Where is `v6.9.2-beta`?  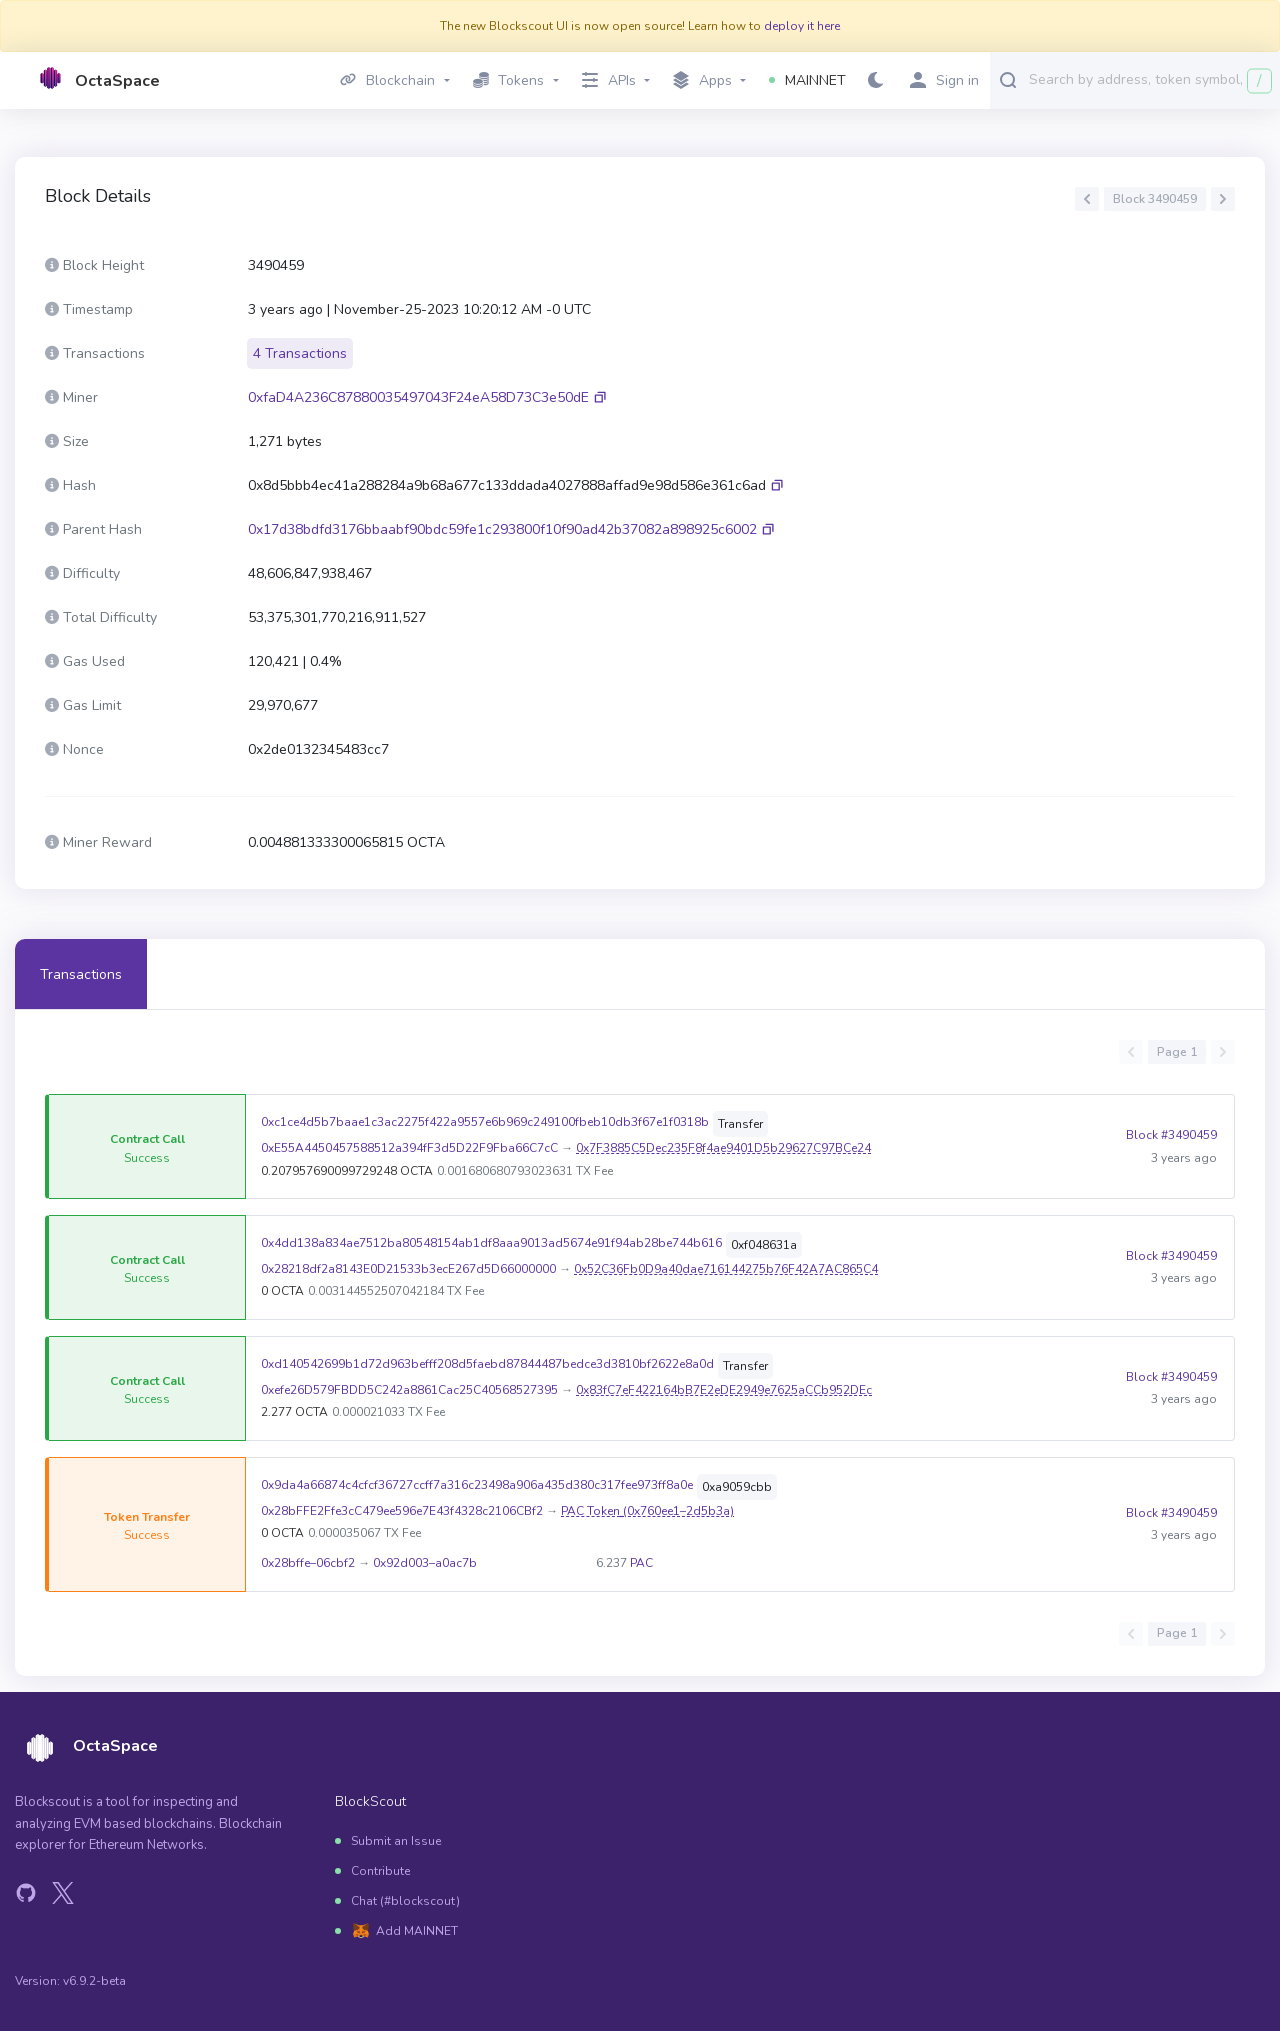
v6.9.2-beta is located at coordinates (94, 1981).